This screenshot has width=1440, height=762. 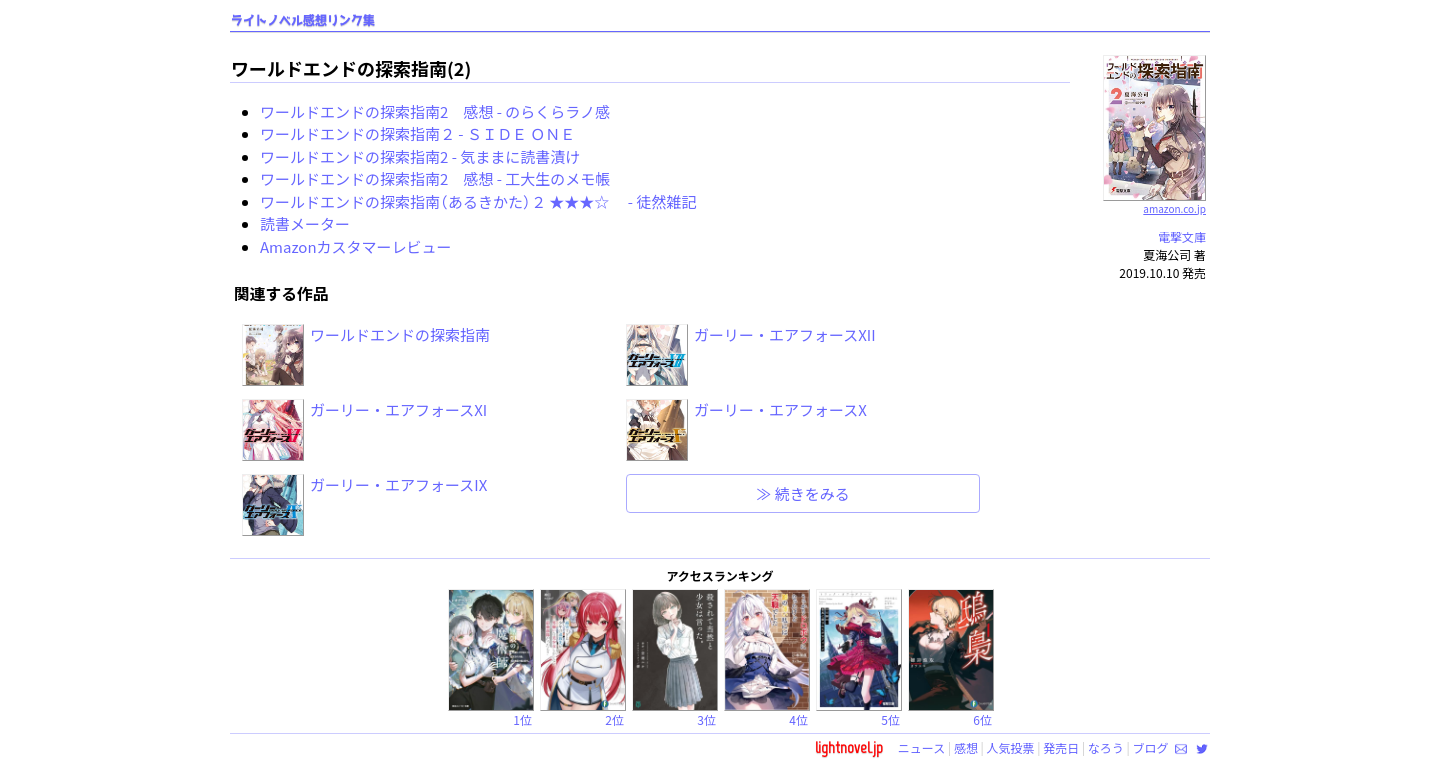 What do you see at coordinates (398, 409) in the screenshot?
I see `ガーリー・エアフォースXI` at bounding box center [398, 409].